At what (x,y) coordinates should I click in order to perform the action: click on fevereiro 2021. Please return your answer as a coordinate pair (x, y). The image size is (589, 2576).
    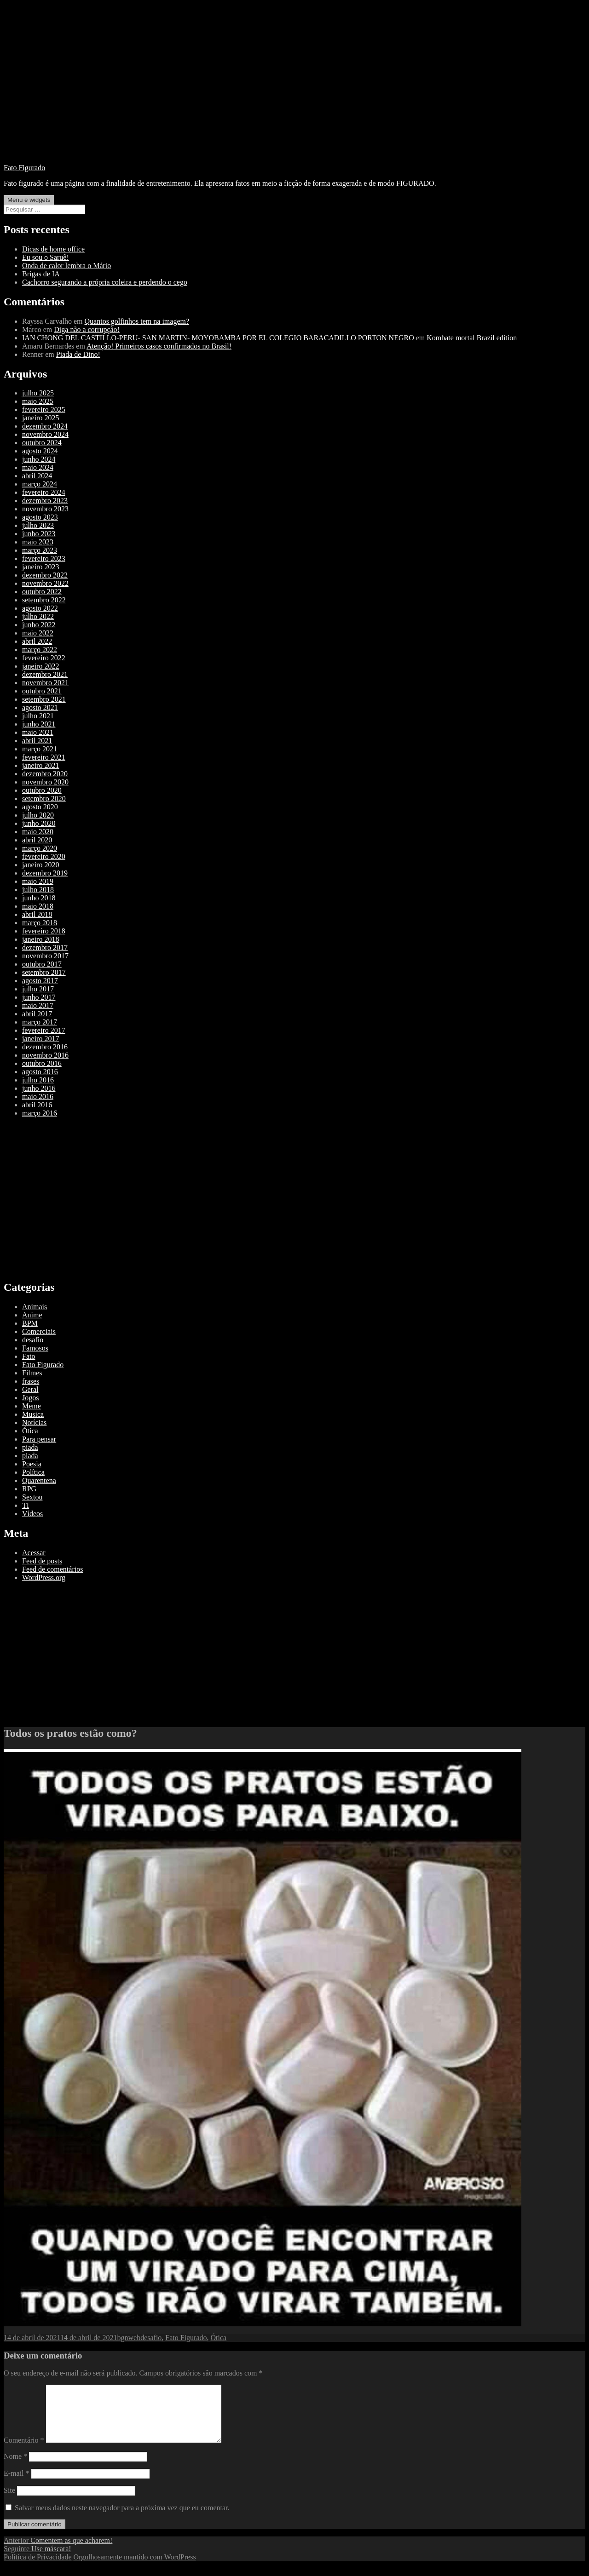
    Looking at the image, I should click on (43, 757).